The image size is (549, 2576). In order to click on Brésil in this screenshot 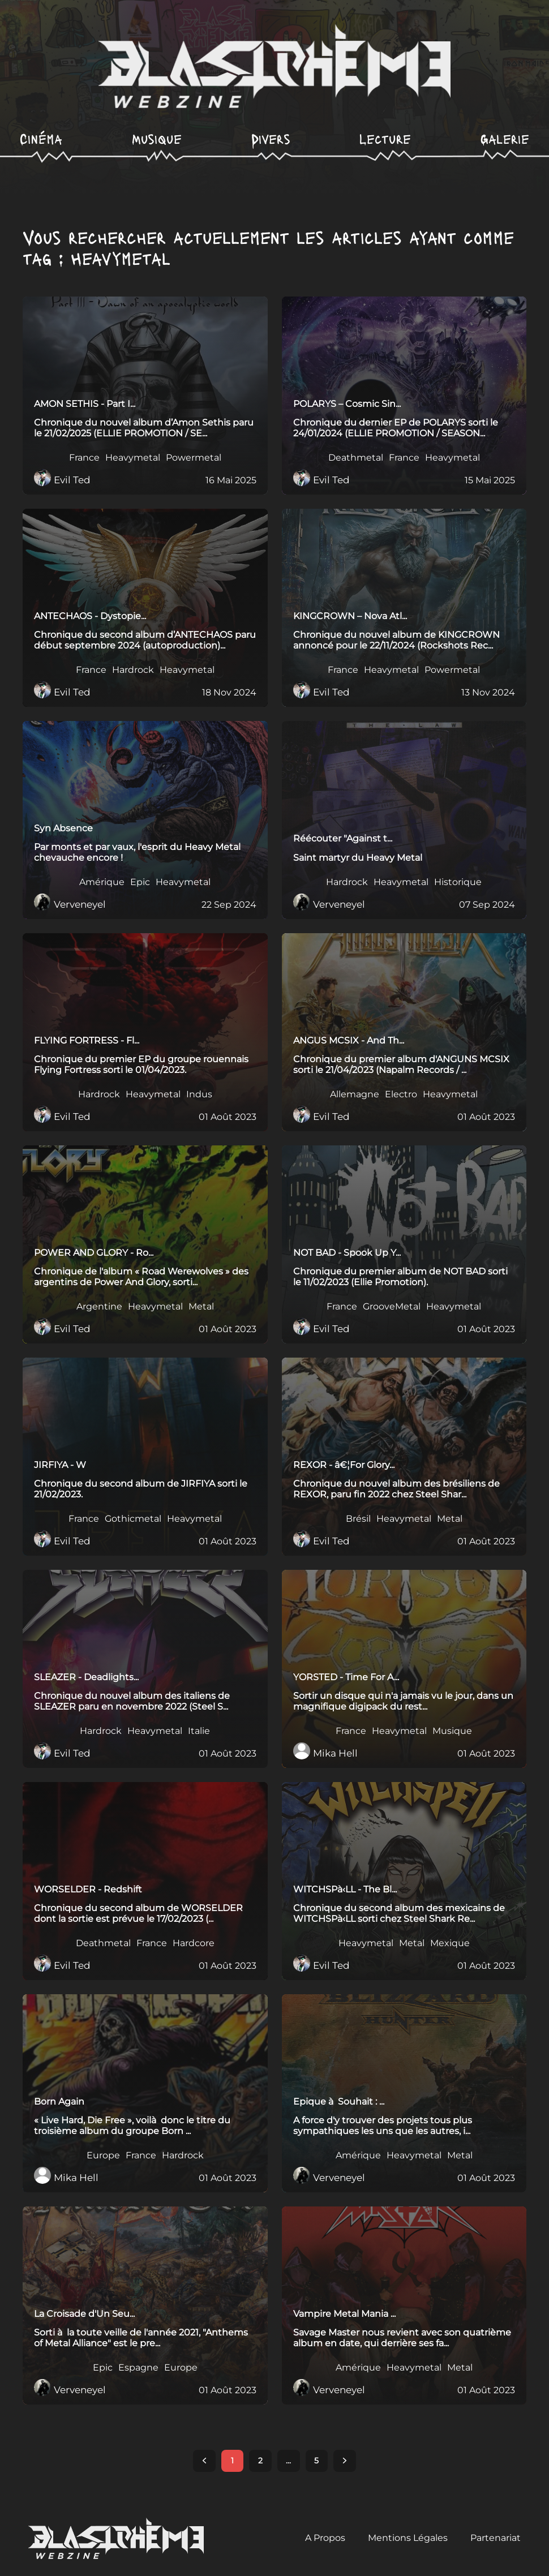, I will do `click(358, 1519)`.